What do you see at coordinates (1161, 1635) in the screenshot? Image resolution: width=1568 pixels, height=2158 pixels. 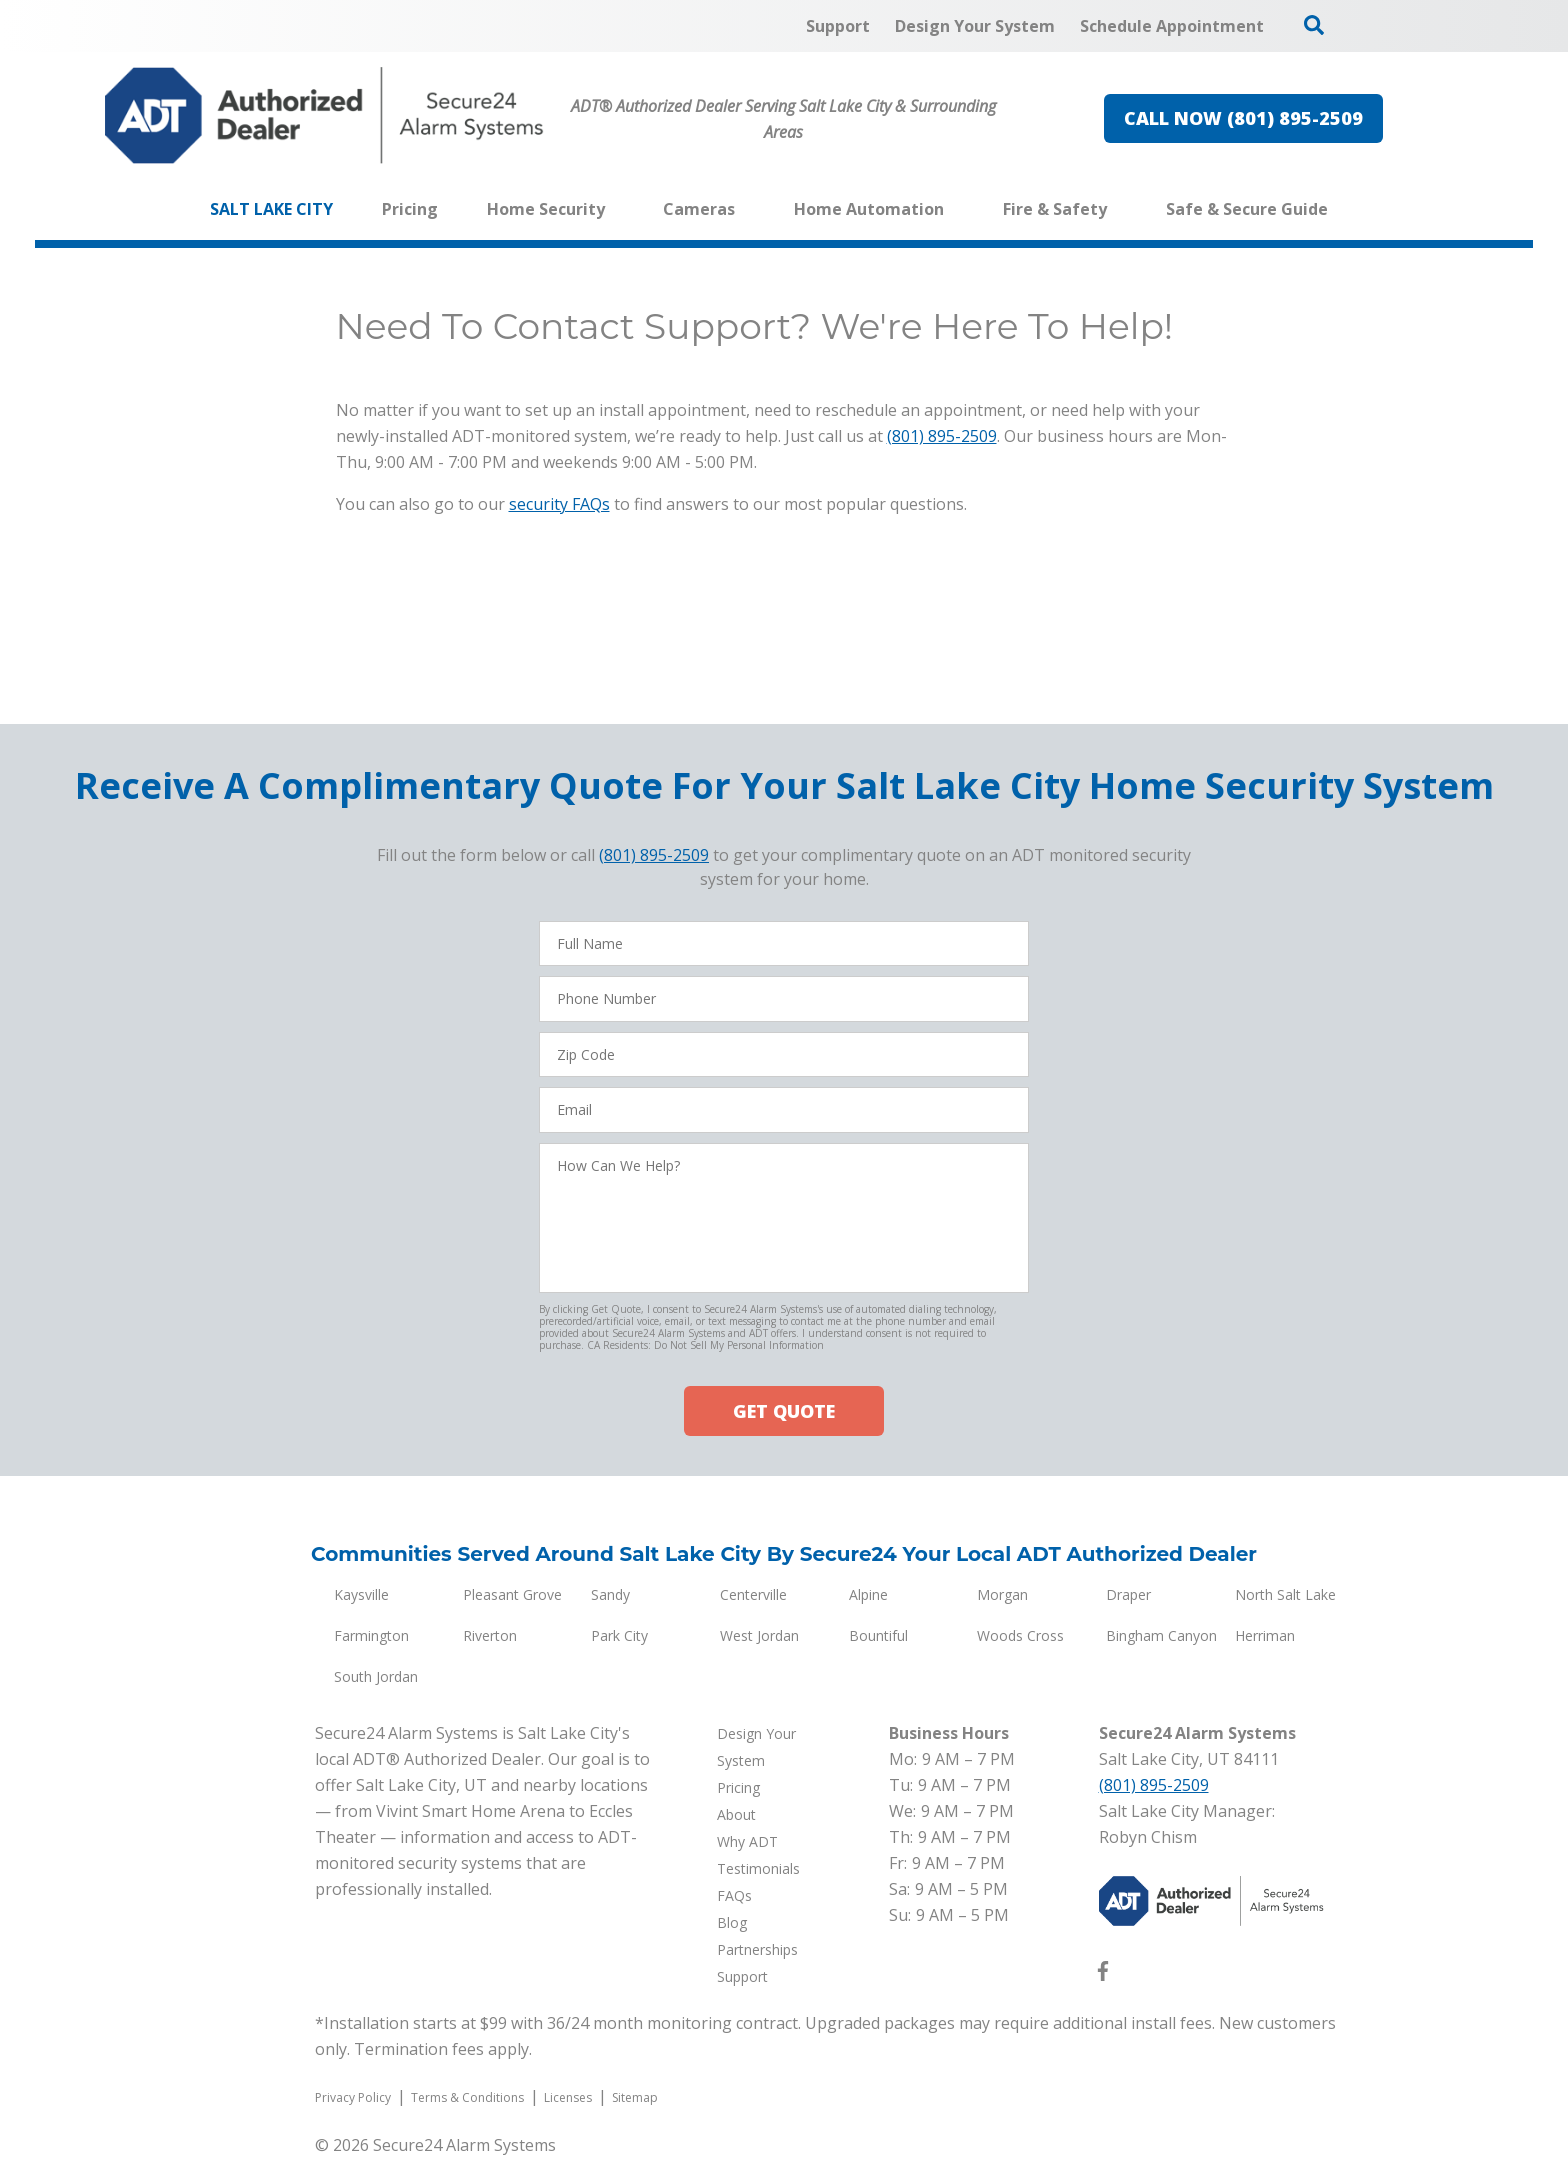 I see `Bingham Canyon` at bounding box center [1161, 1635].